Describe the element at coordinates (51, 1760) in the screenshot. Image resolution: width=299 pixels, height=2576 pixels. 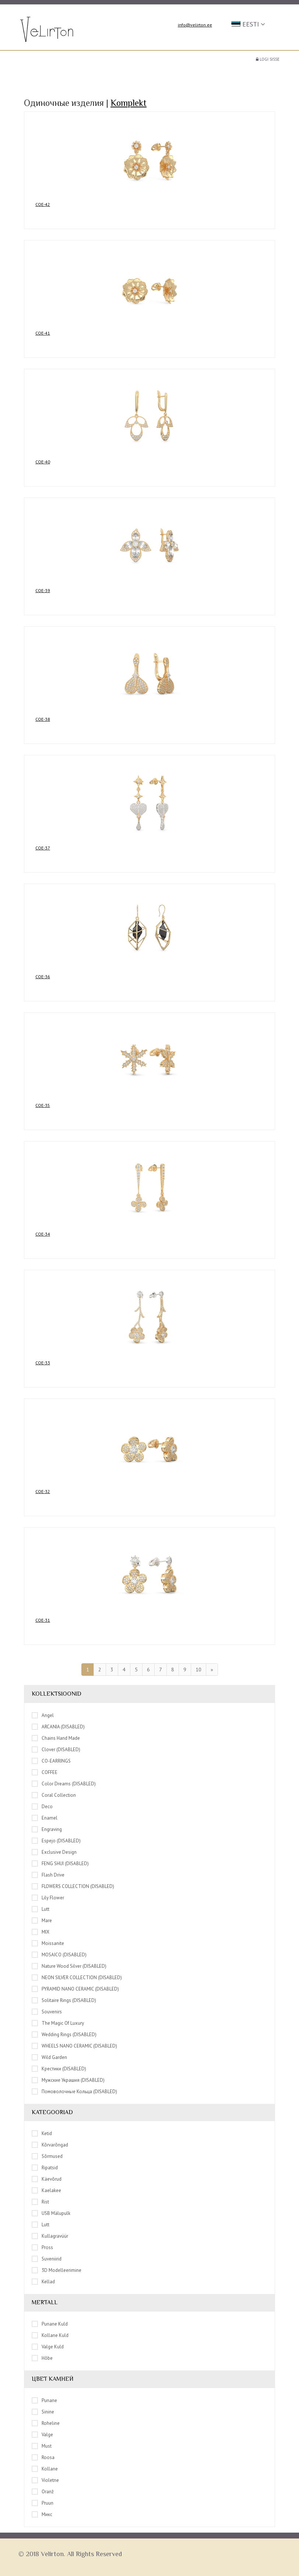
I see `CO-EARRINGS` at that location.